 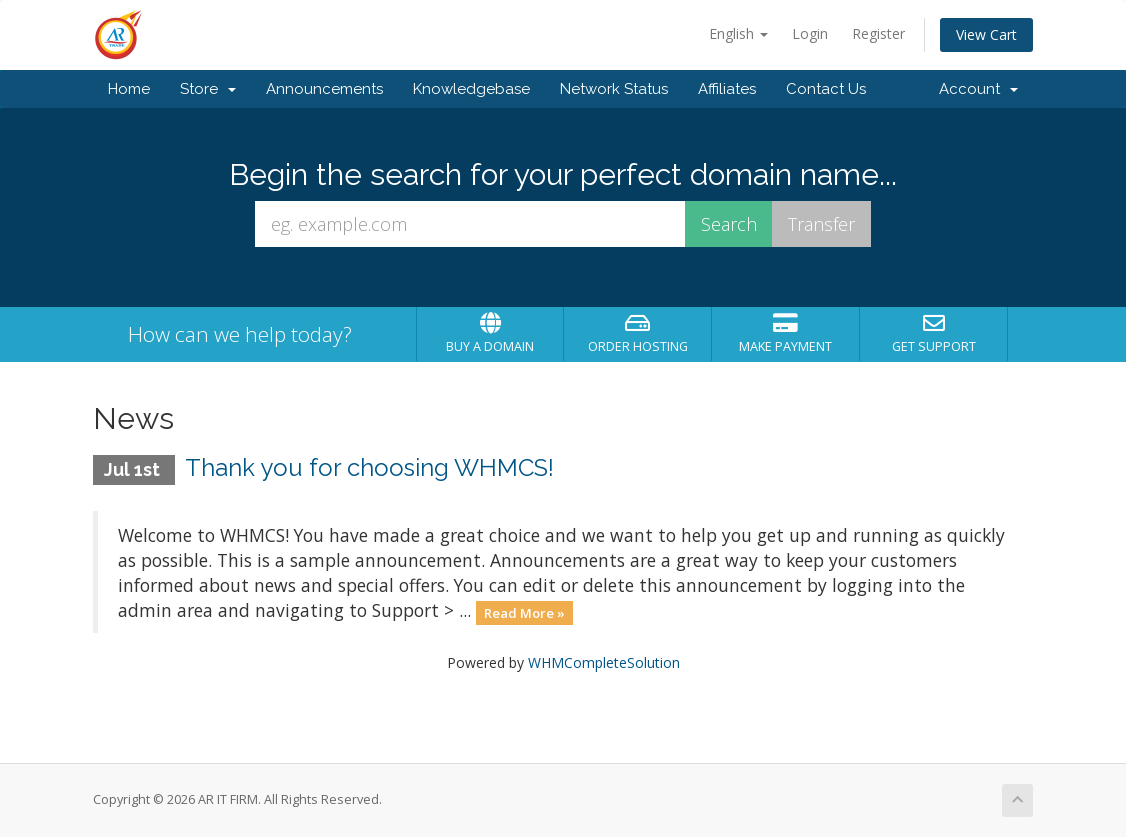 What do you see at coordinates (208, 89) in the screenshot?
I see `Store` at bounding box center [208, 89].